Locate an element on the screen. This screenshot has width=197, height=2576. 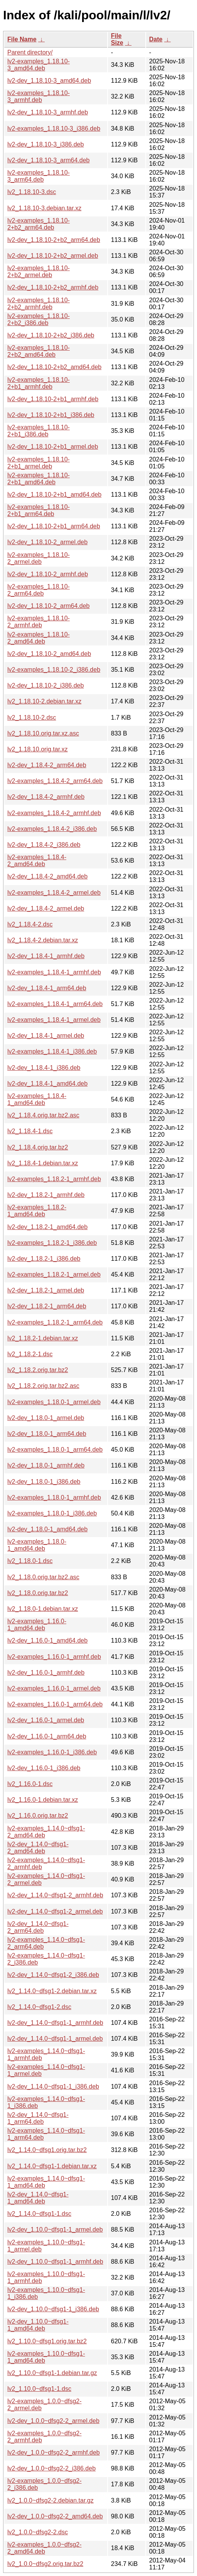
lv2-examples_1.18.0-1_armhf.deb is located at coordinates (54, 1497).